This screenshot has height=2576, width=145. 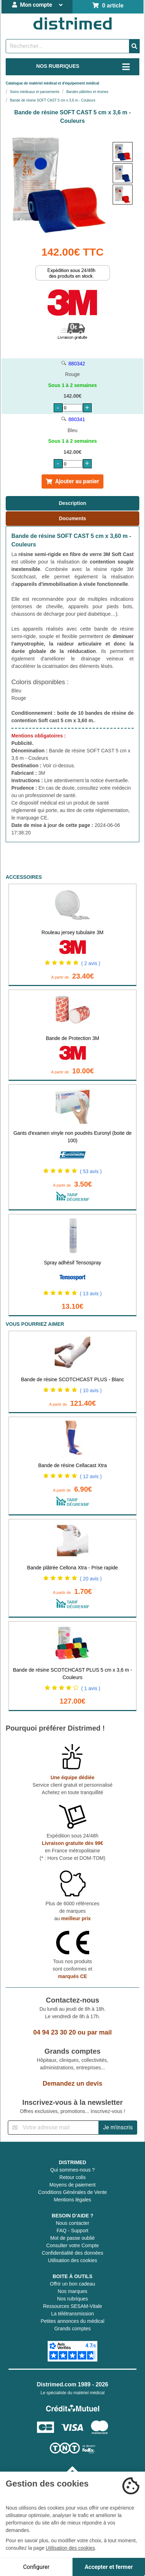 I want to click on Rouleau jersey tubulaire 3M, so click(x=72, y=932).